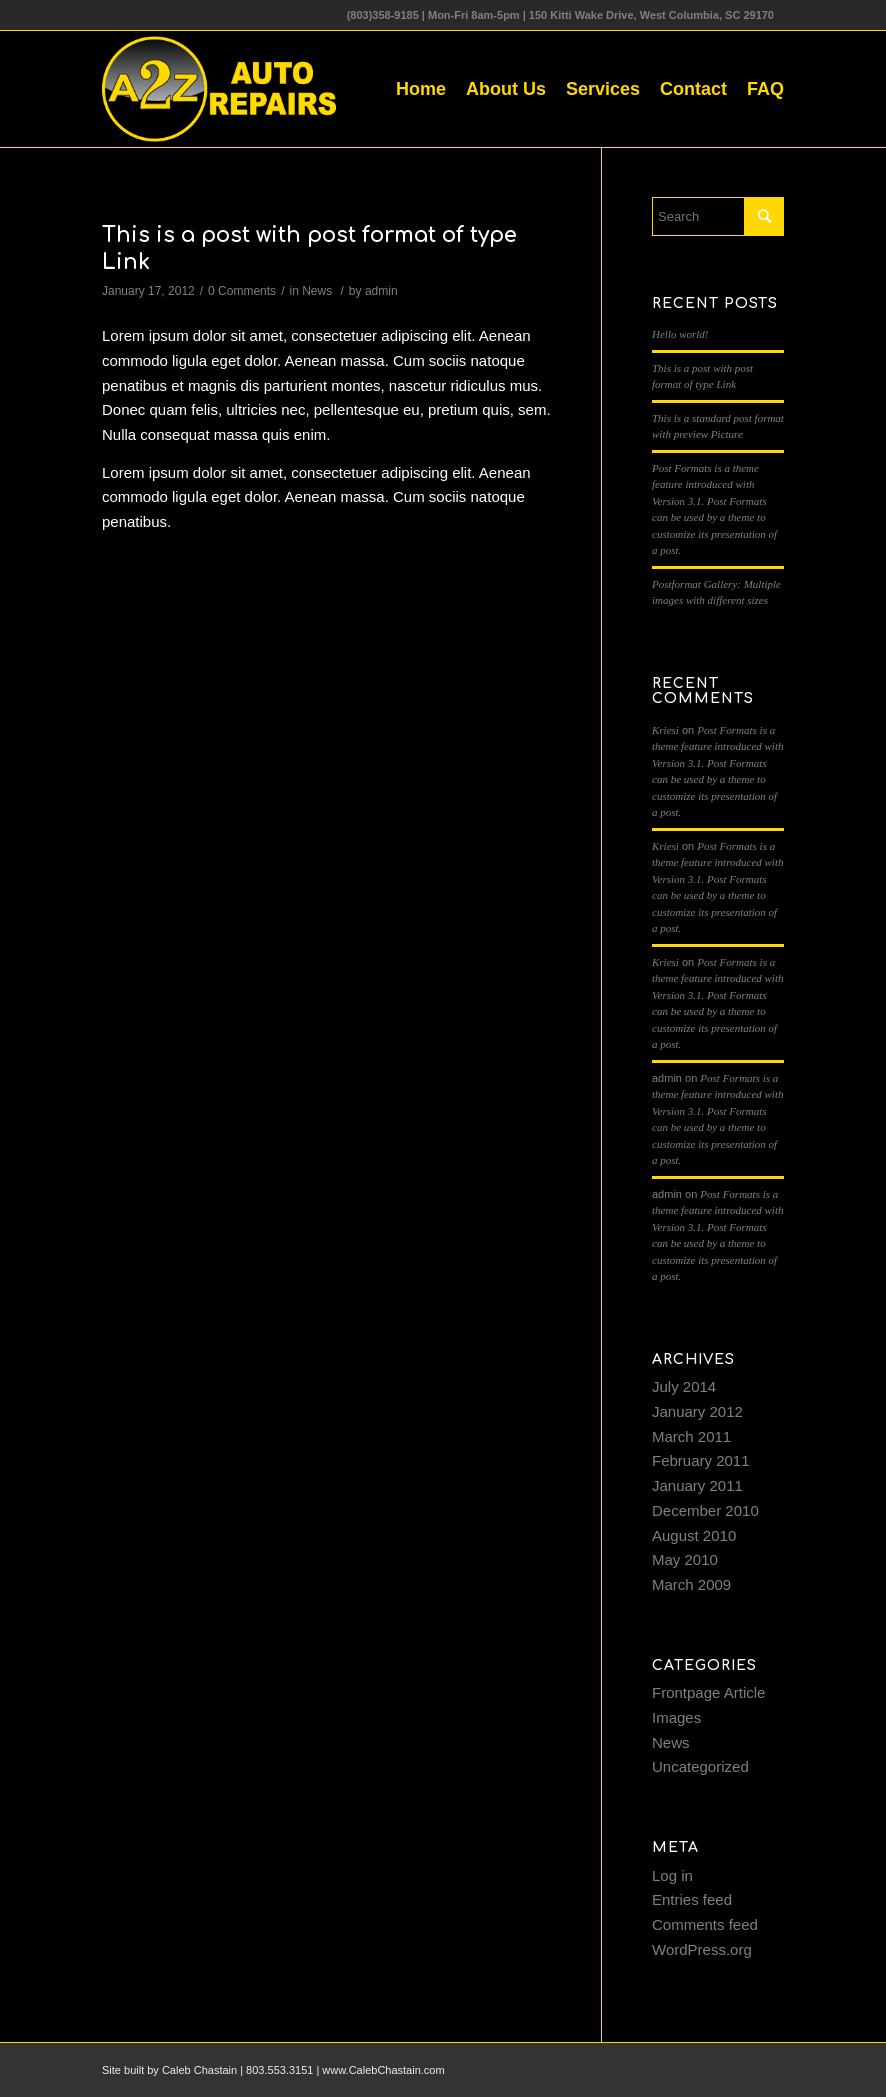 This screenshot has height=2097, width=886. I want to click on News, so click(317, 291).